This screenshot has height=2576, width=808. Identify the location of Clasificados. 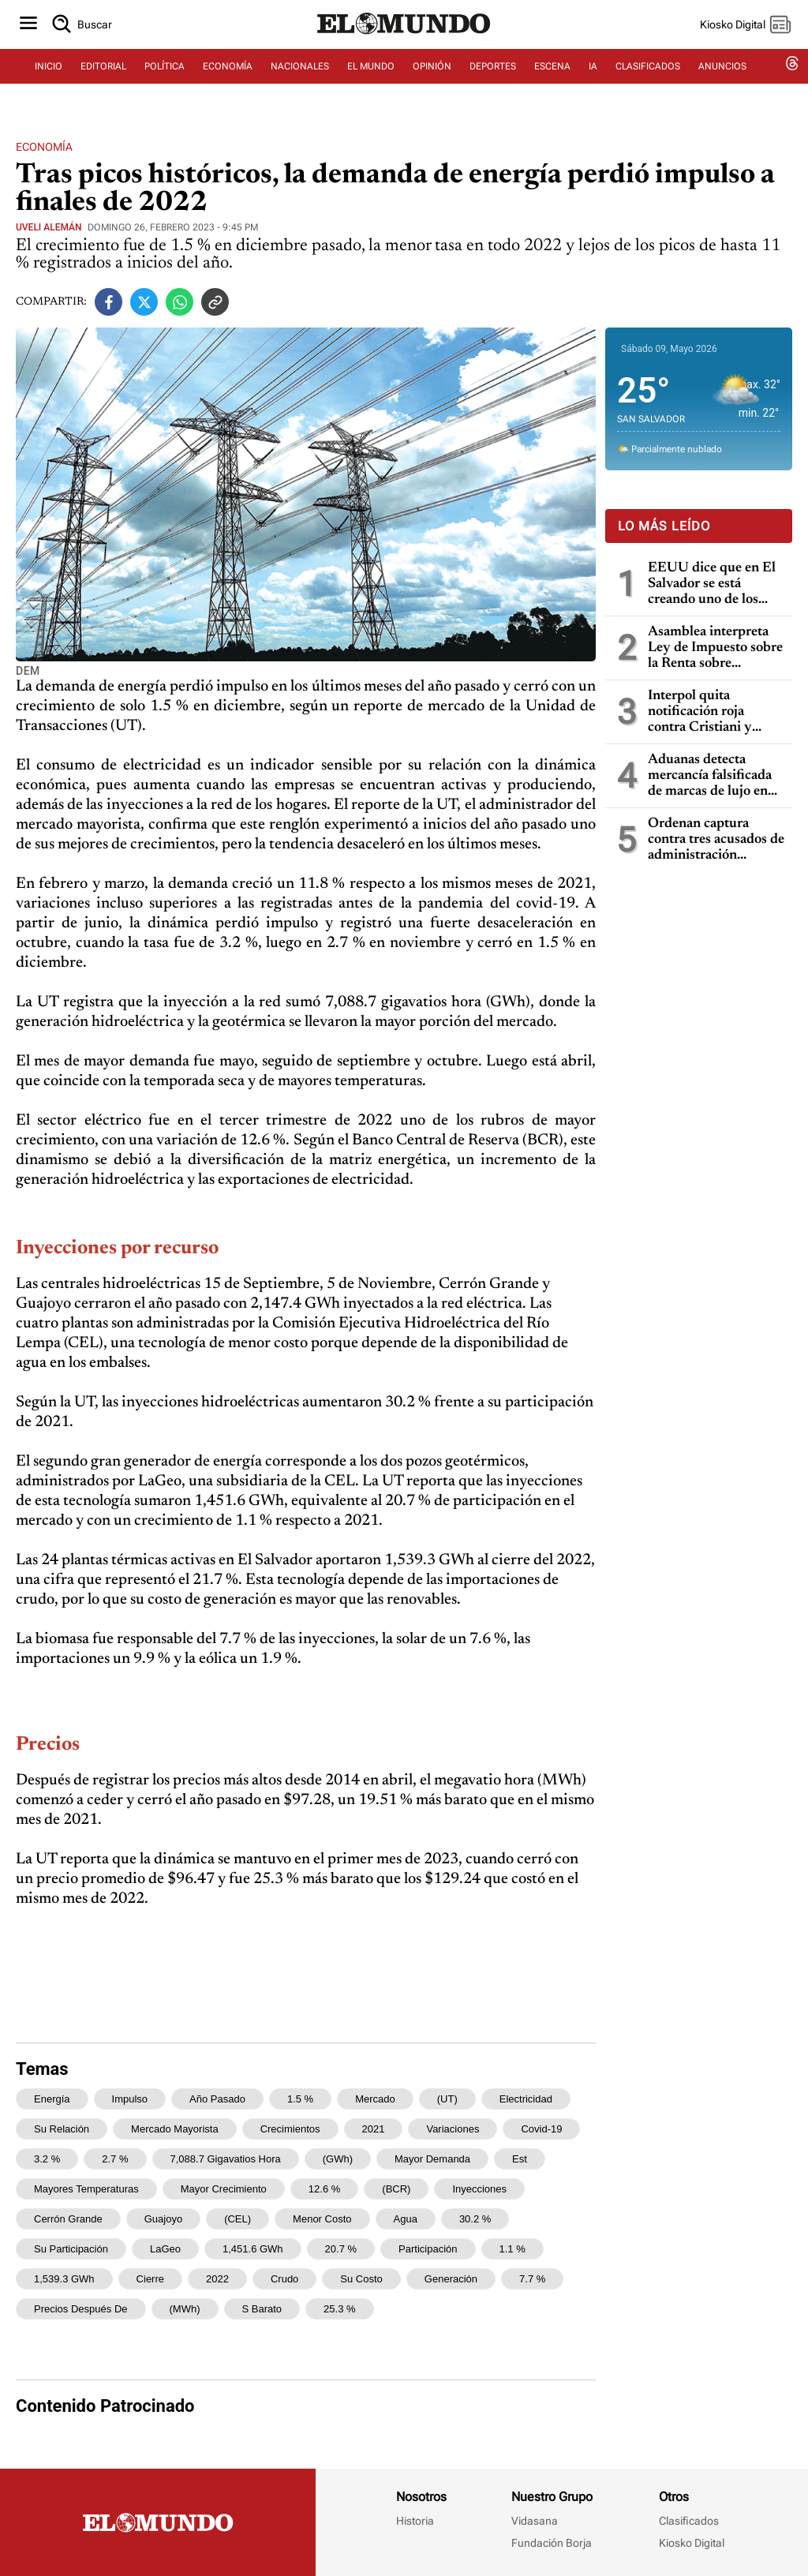
(689, 2520).